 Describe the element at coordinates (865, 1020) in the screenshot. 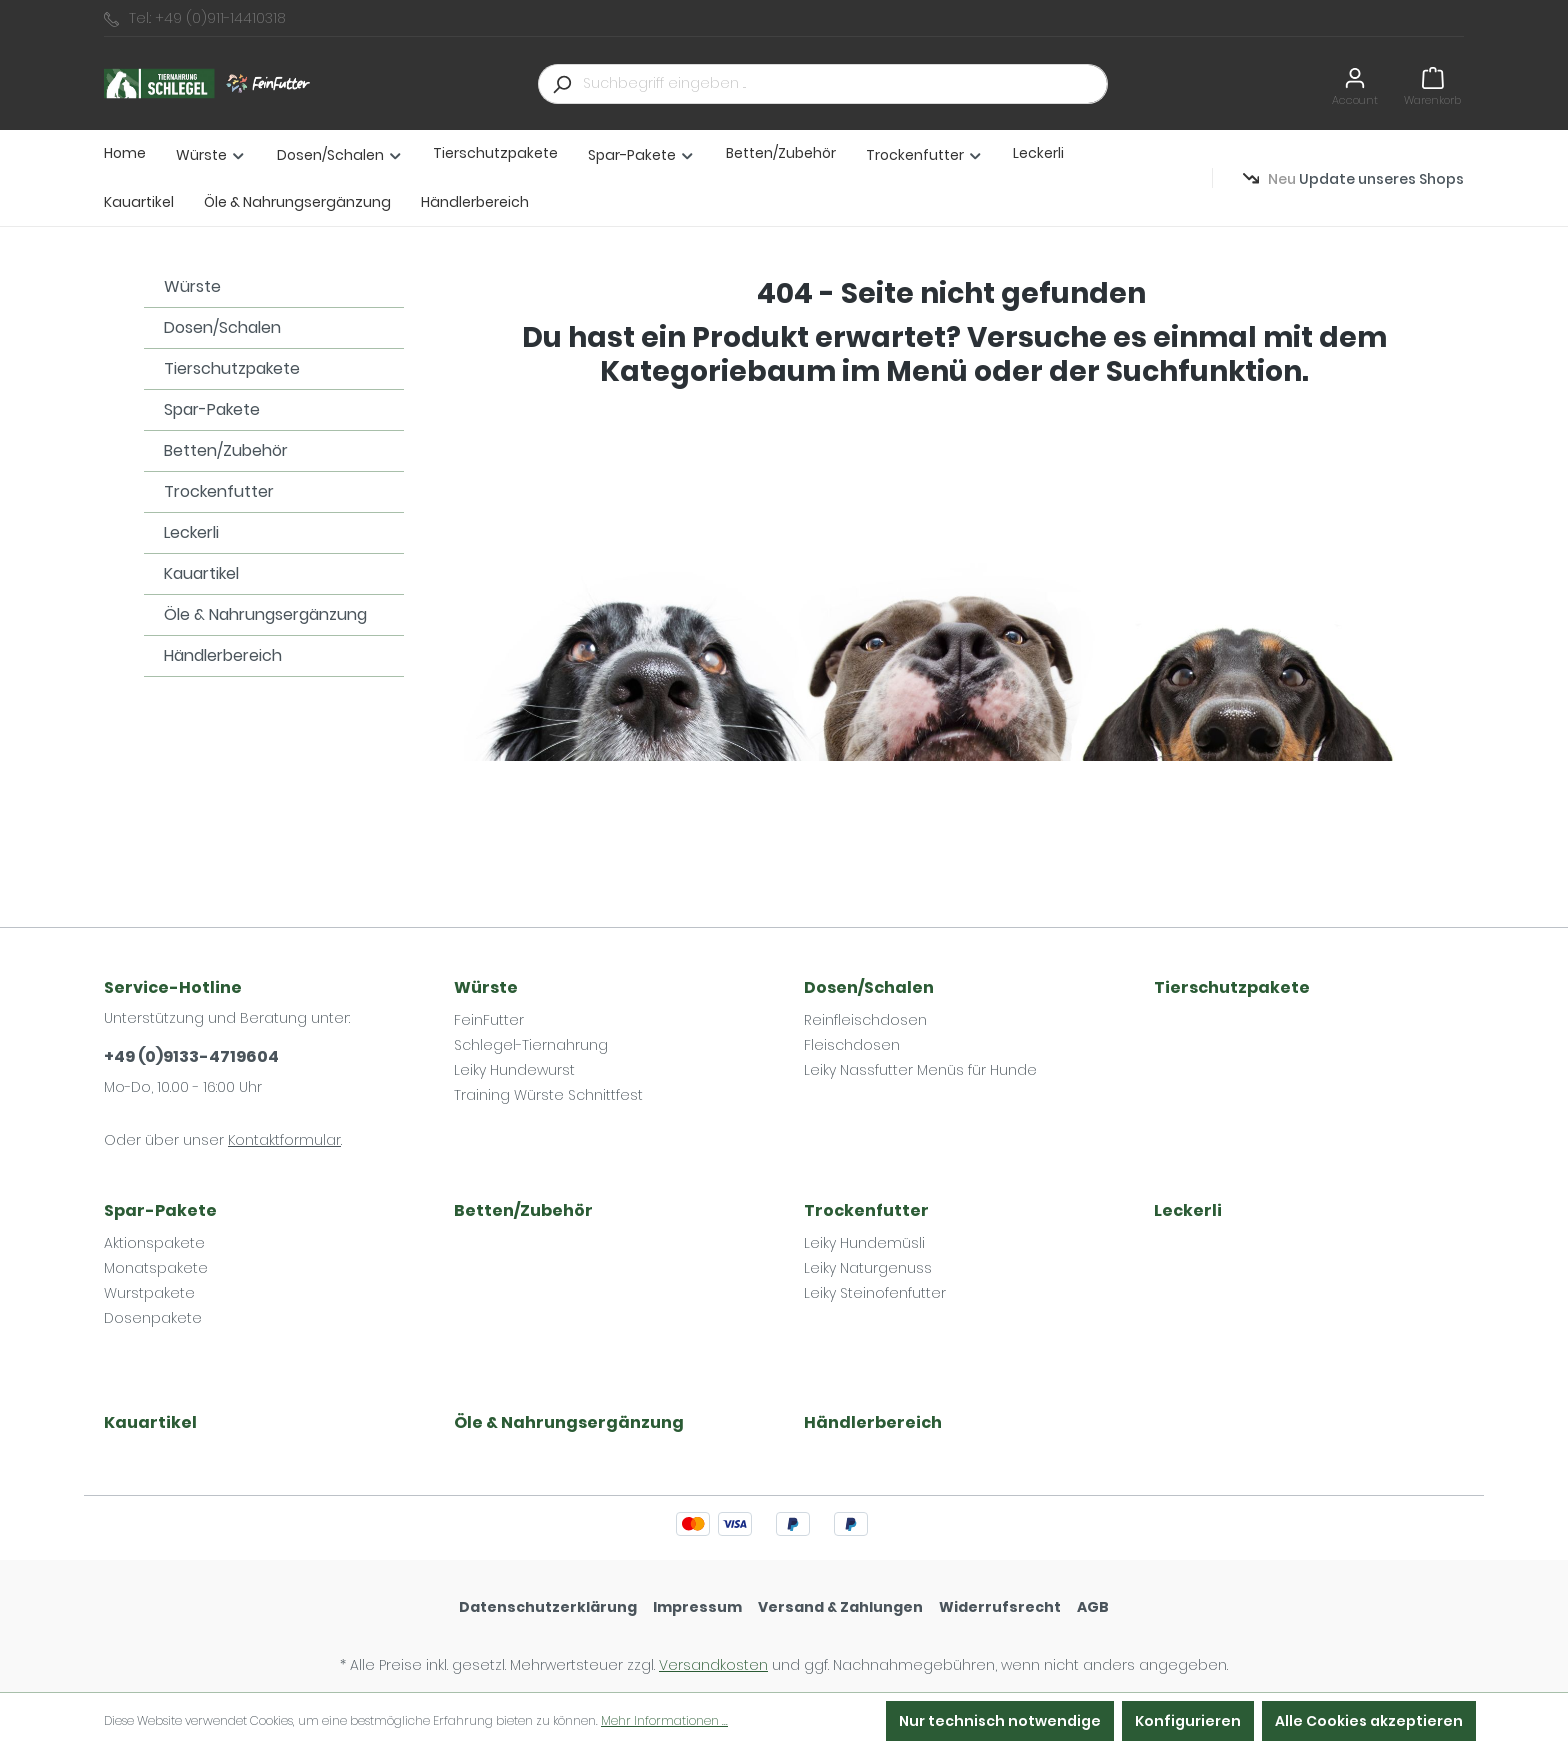

I see `Reinfleischdosen` at that location.